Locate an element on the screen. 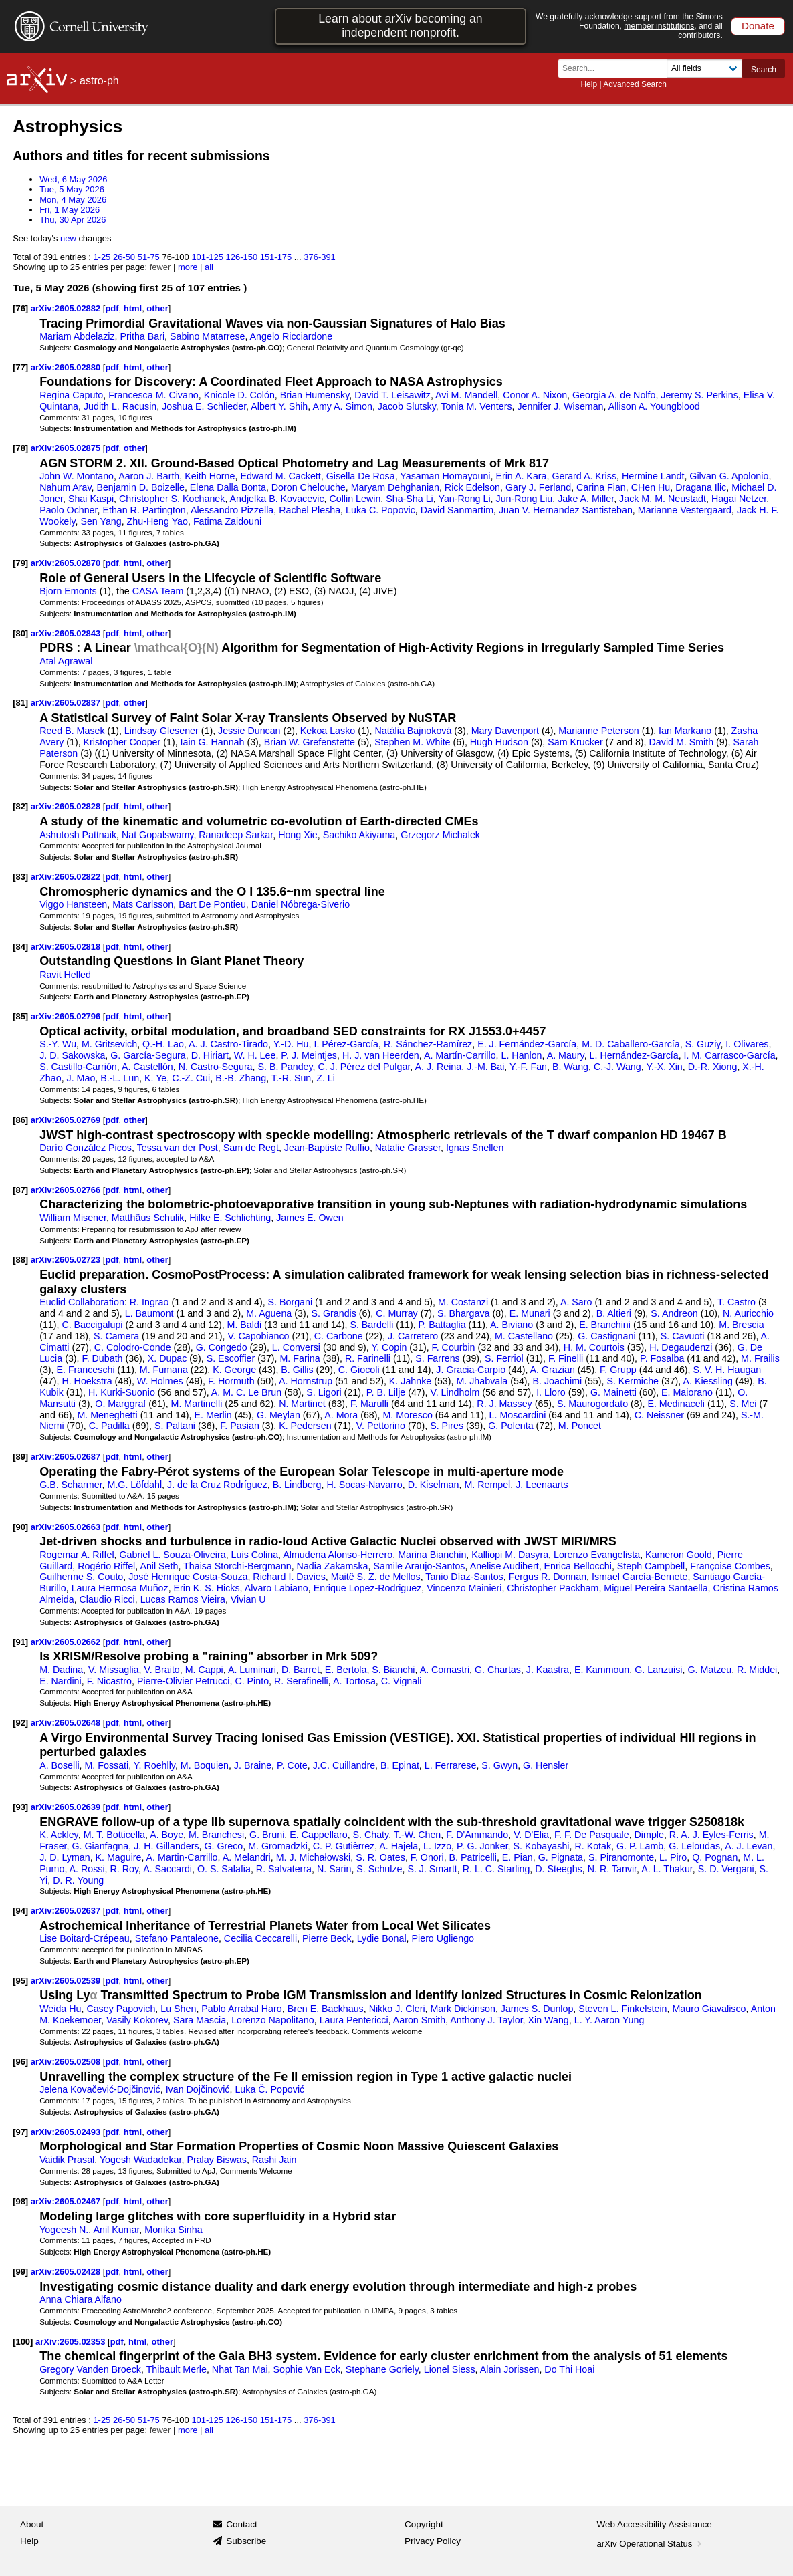 This screenshot has height=2576, width=793. [91] is located at coordinates (20, 1642).